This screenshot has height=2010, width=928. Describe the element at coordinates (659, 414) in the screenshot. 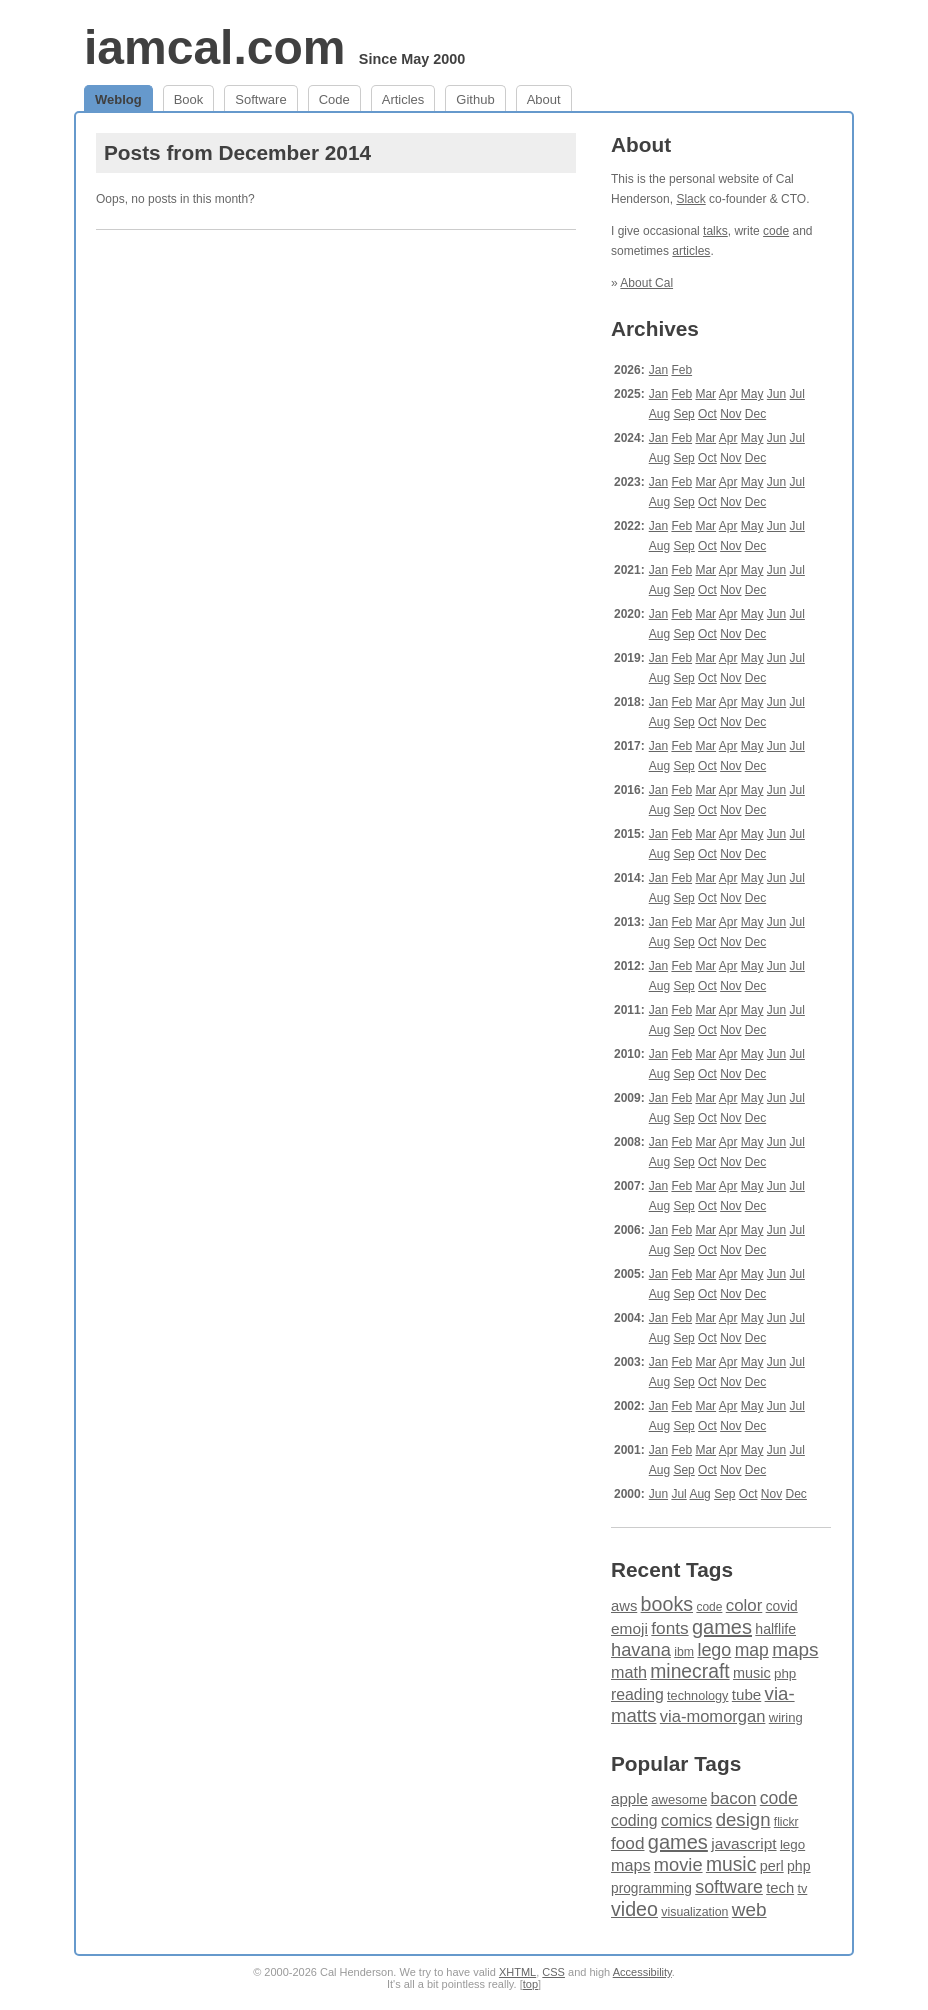

I see `Aug` at that location.